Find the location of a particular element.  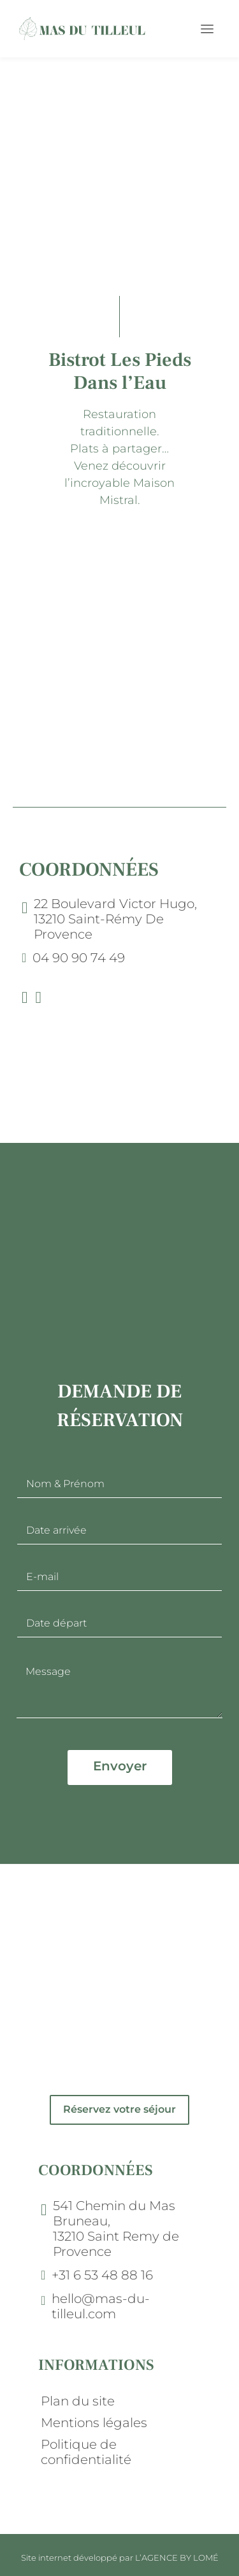

[Toggle navigation] is located at coordinates (207, 28).